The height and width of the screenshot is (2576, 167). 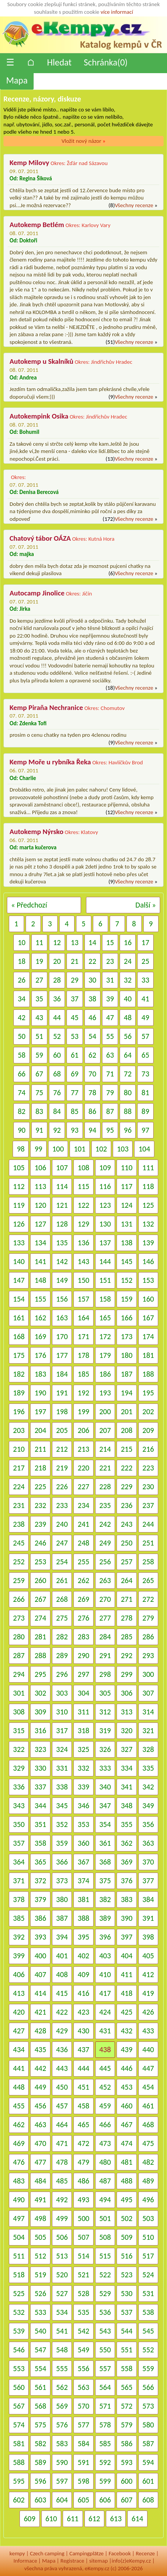 I want to click on 227, so click(x=83, y=1486).